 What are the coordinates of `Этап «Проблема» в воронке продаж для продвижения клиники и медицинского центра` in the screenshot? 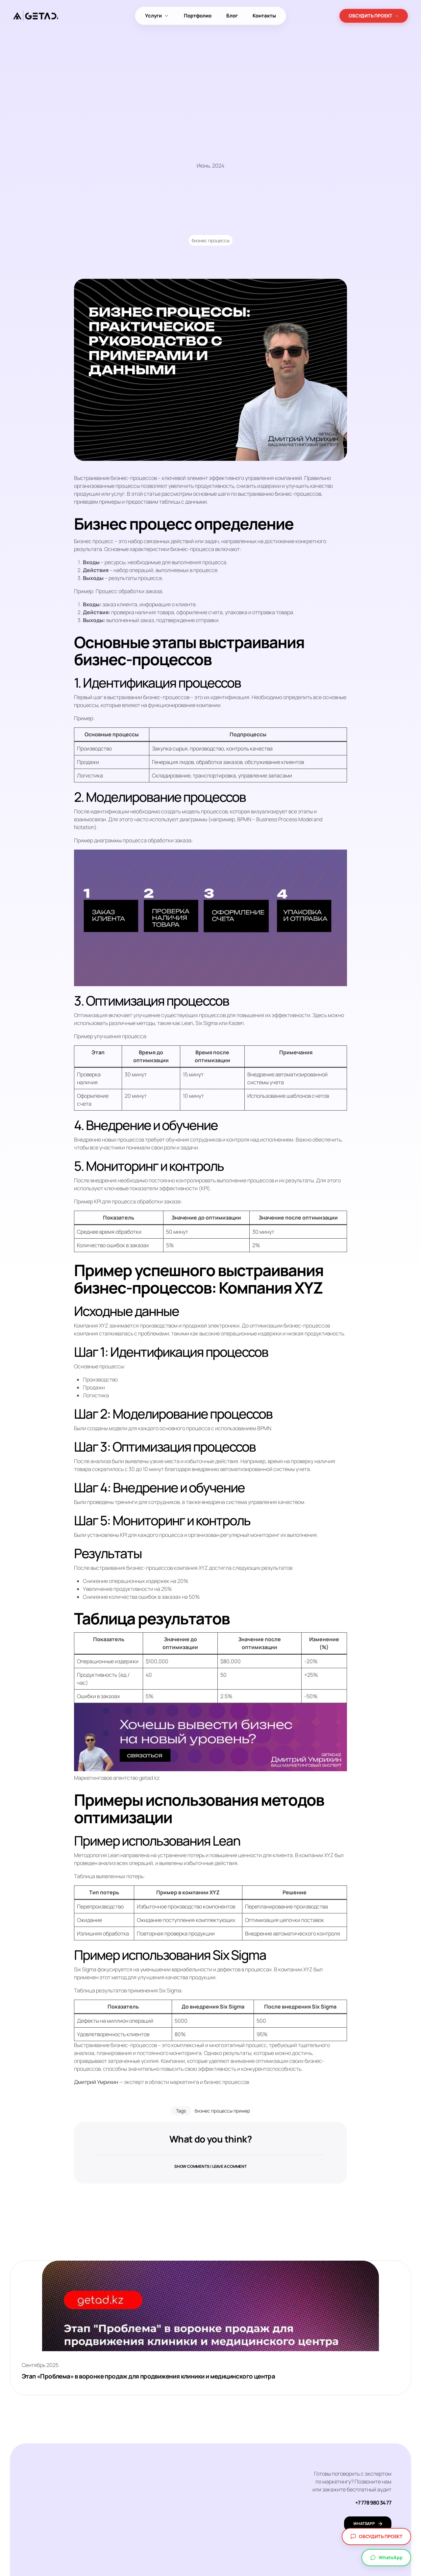 It's located at (156, 2377).